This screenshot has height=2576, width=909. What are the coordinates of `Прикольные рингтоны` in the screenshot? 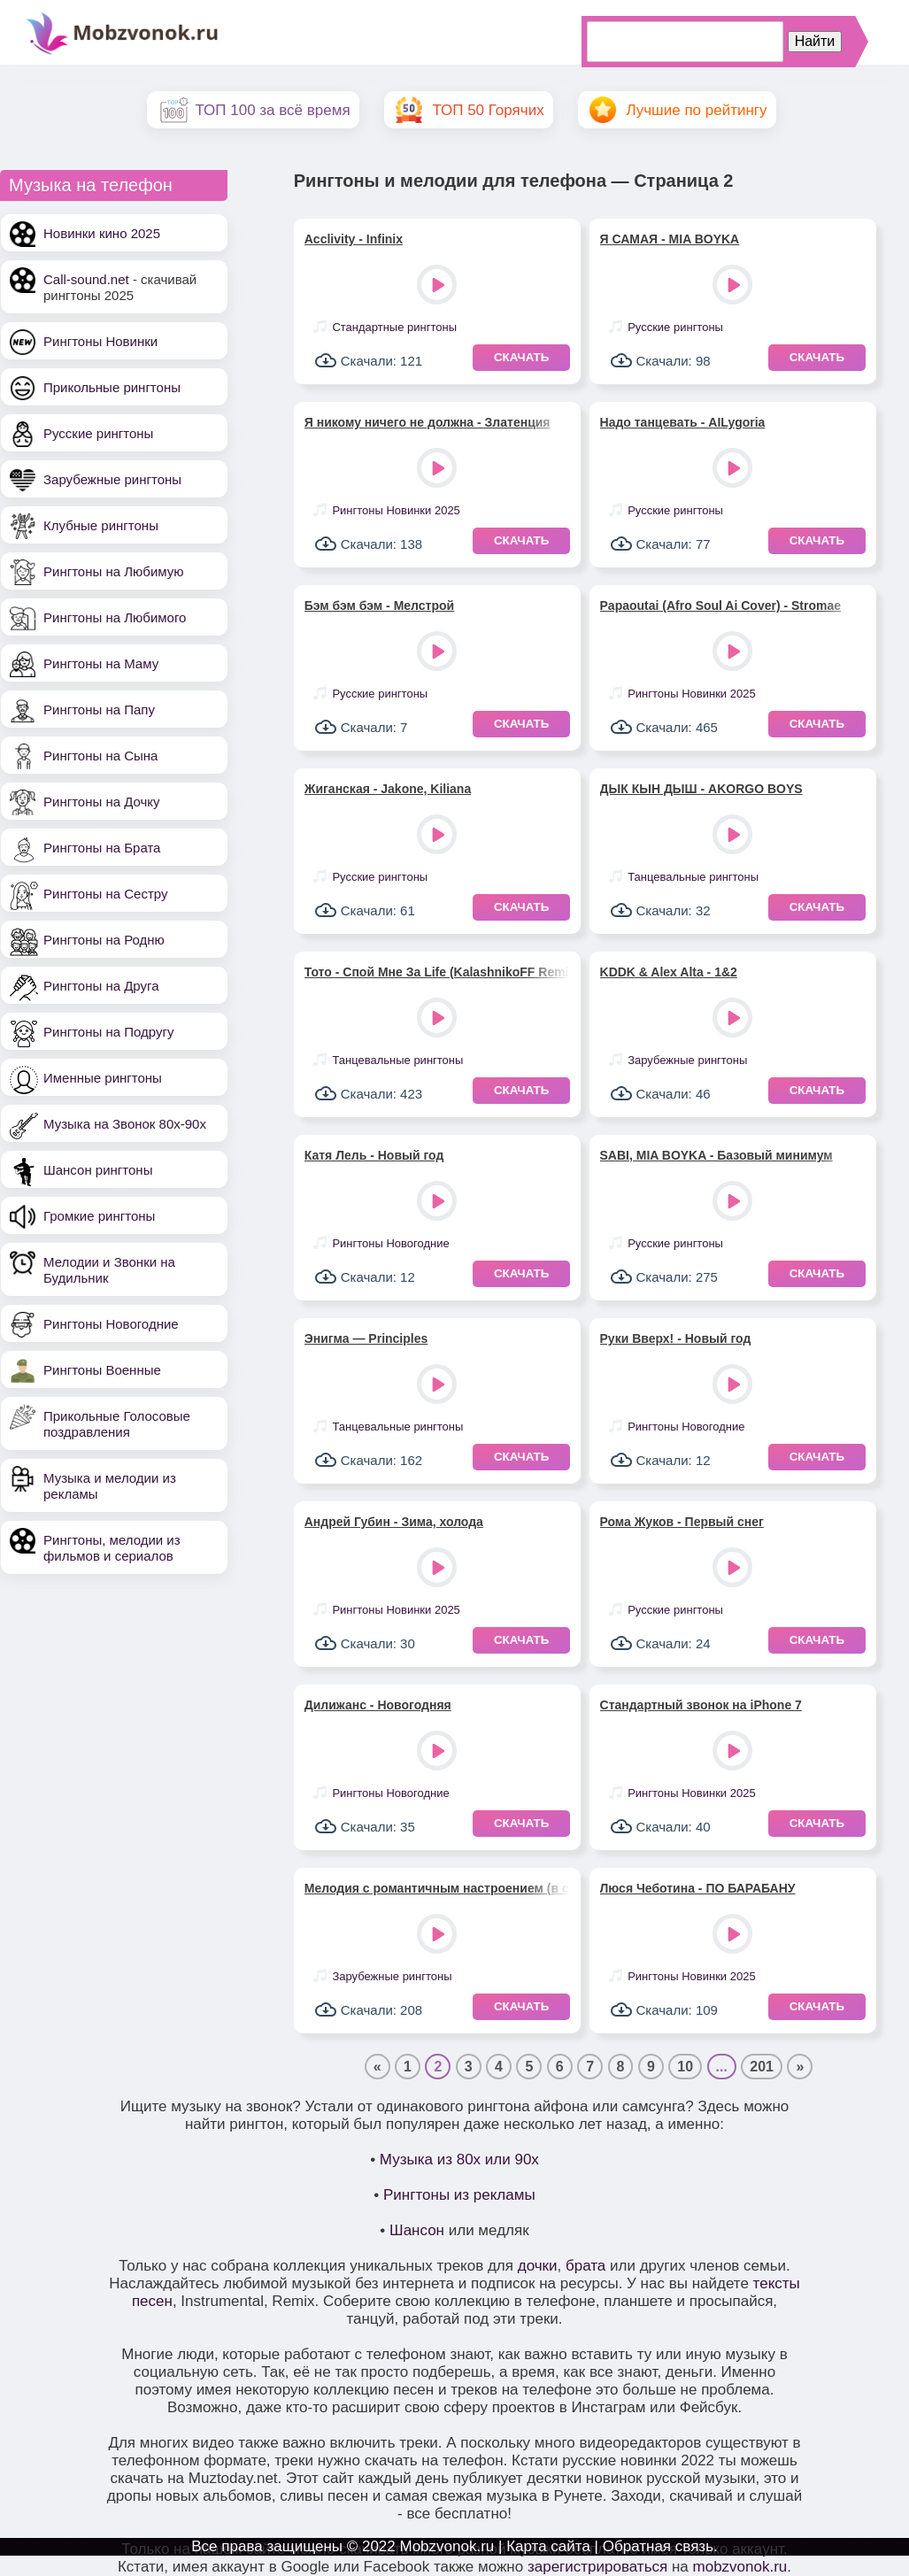 It's located at (112, 387).